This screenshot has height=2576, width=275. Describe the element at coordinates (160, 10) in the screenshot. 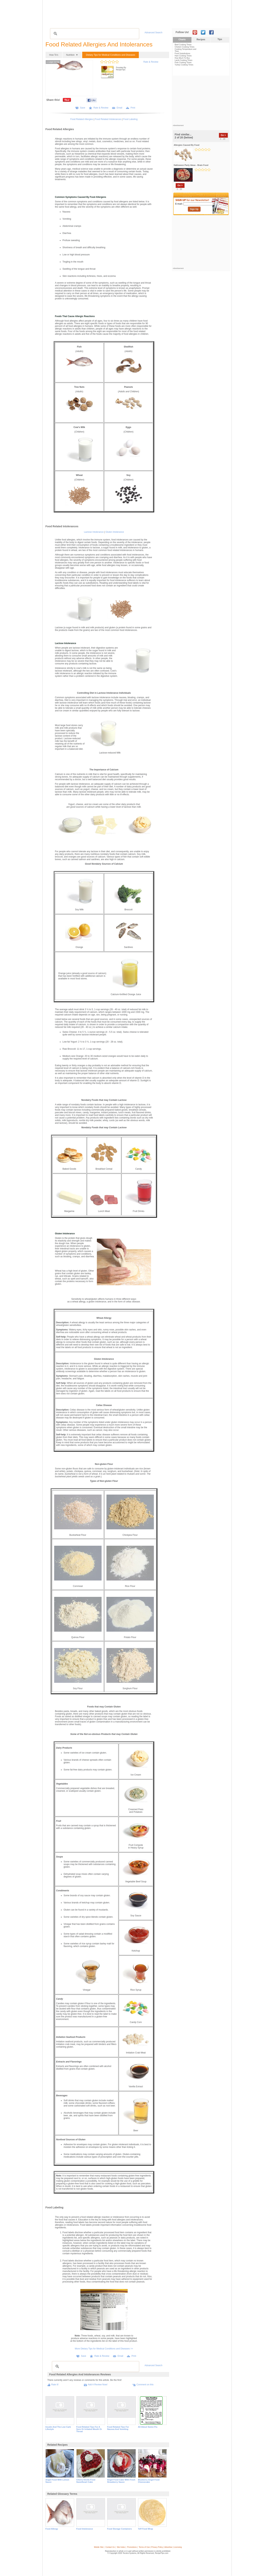

I see `[Advertisement]` at that location.